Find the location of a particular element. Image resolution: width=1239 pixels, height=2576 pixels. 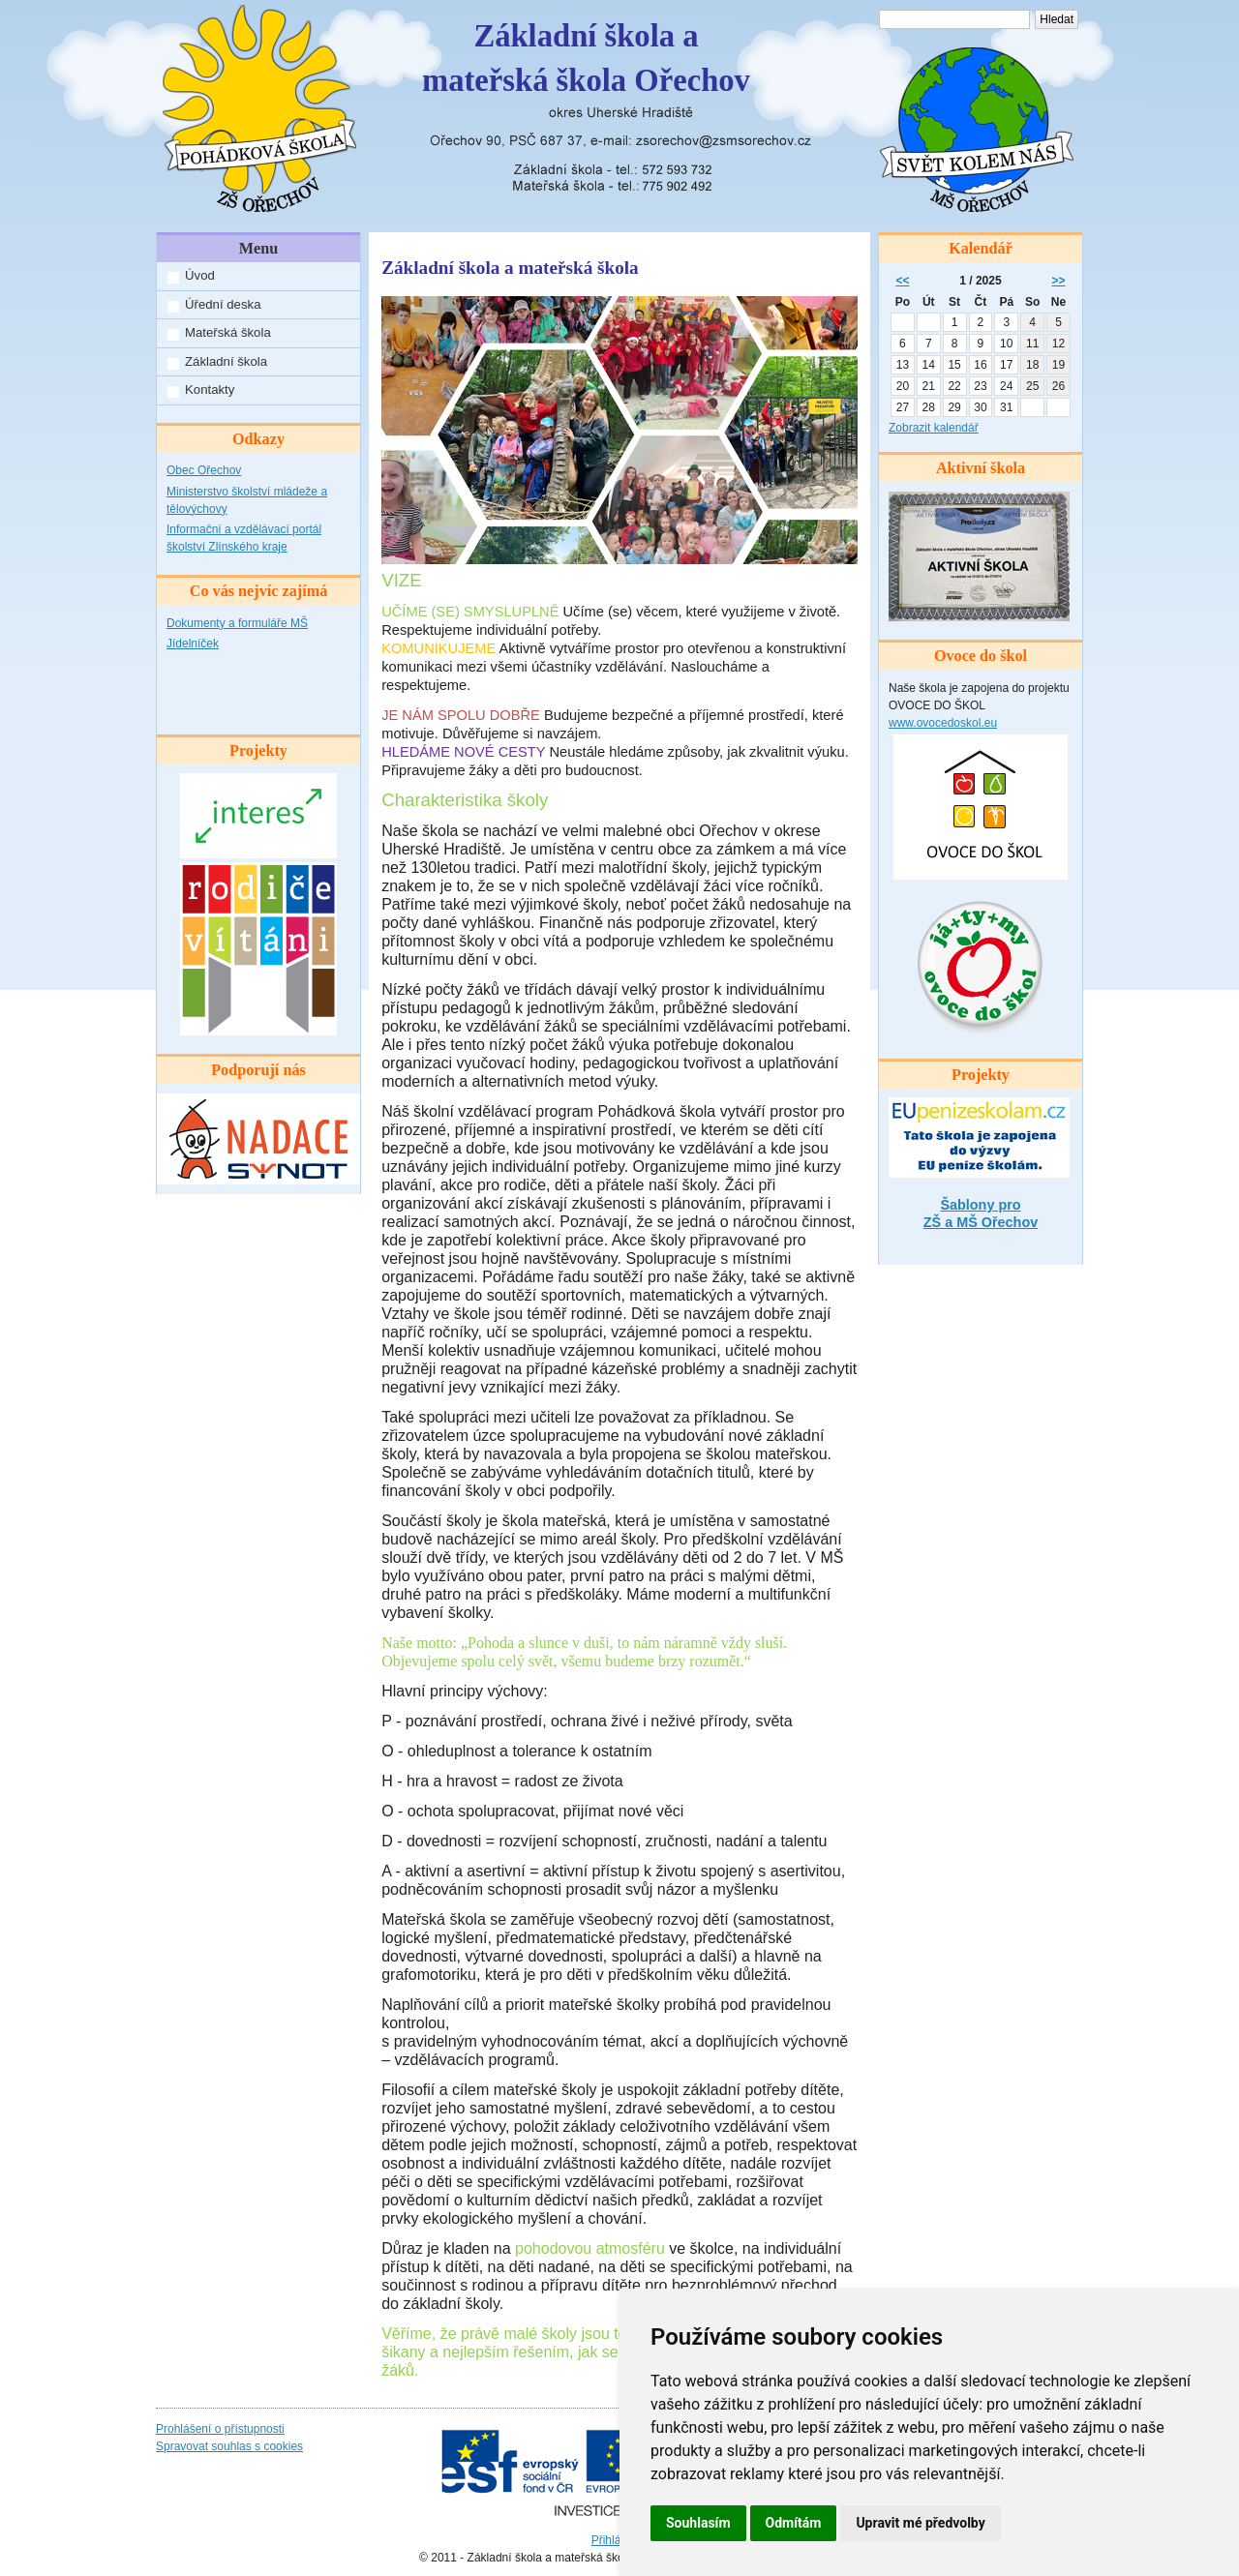

<< is located at coordinates (902, 280).